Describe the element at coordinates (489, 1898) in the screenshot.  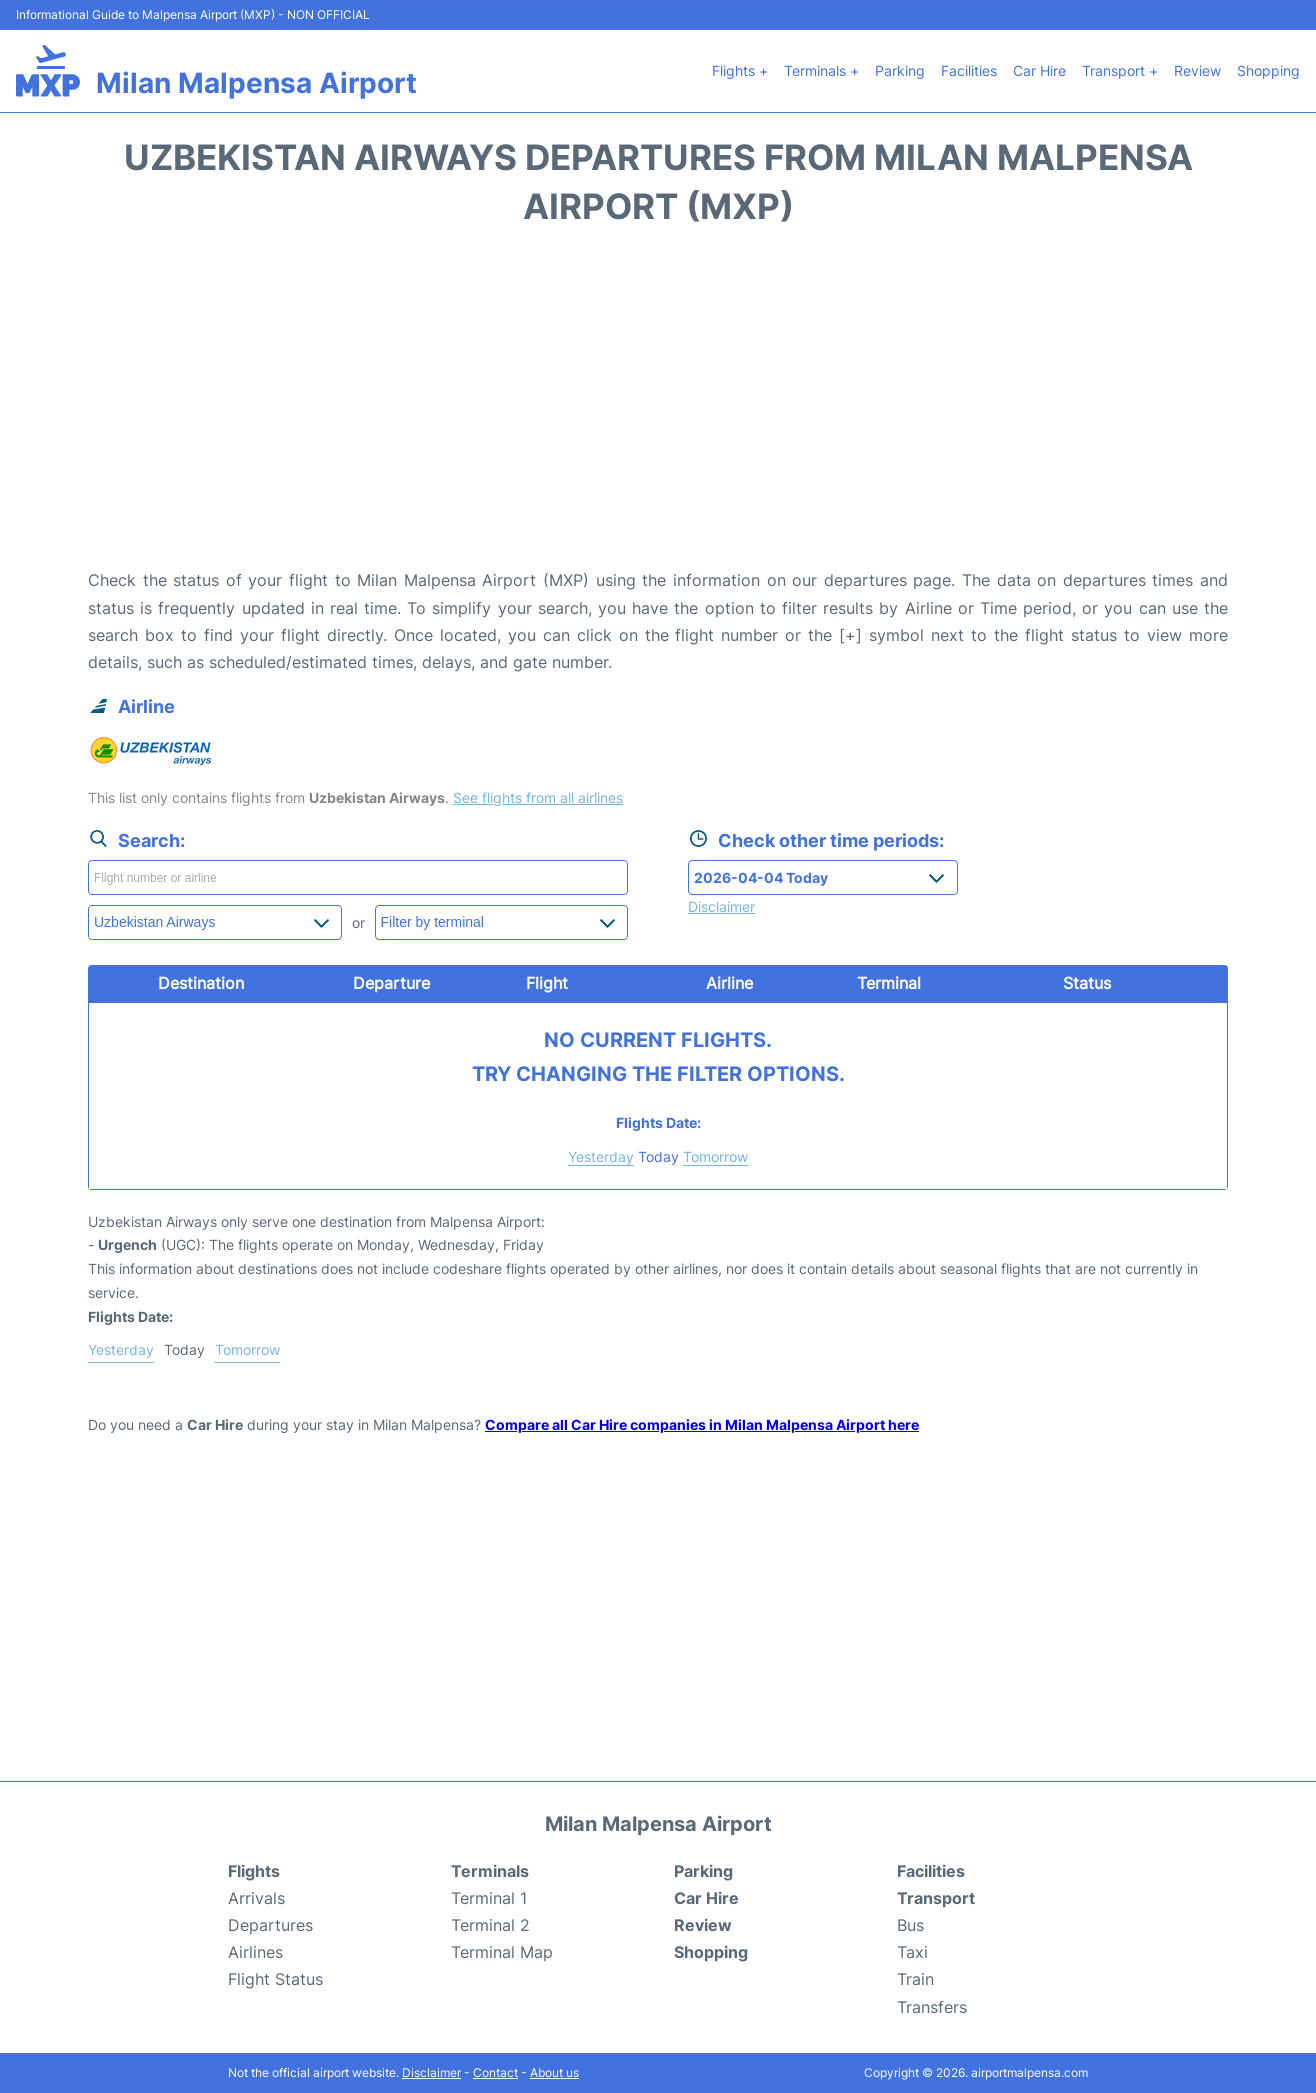
I see `Terminal 1` at that location.